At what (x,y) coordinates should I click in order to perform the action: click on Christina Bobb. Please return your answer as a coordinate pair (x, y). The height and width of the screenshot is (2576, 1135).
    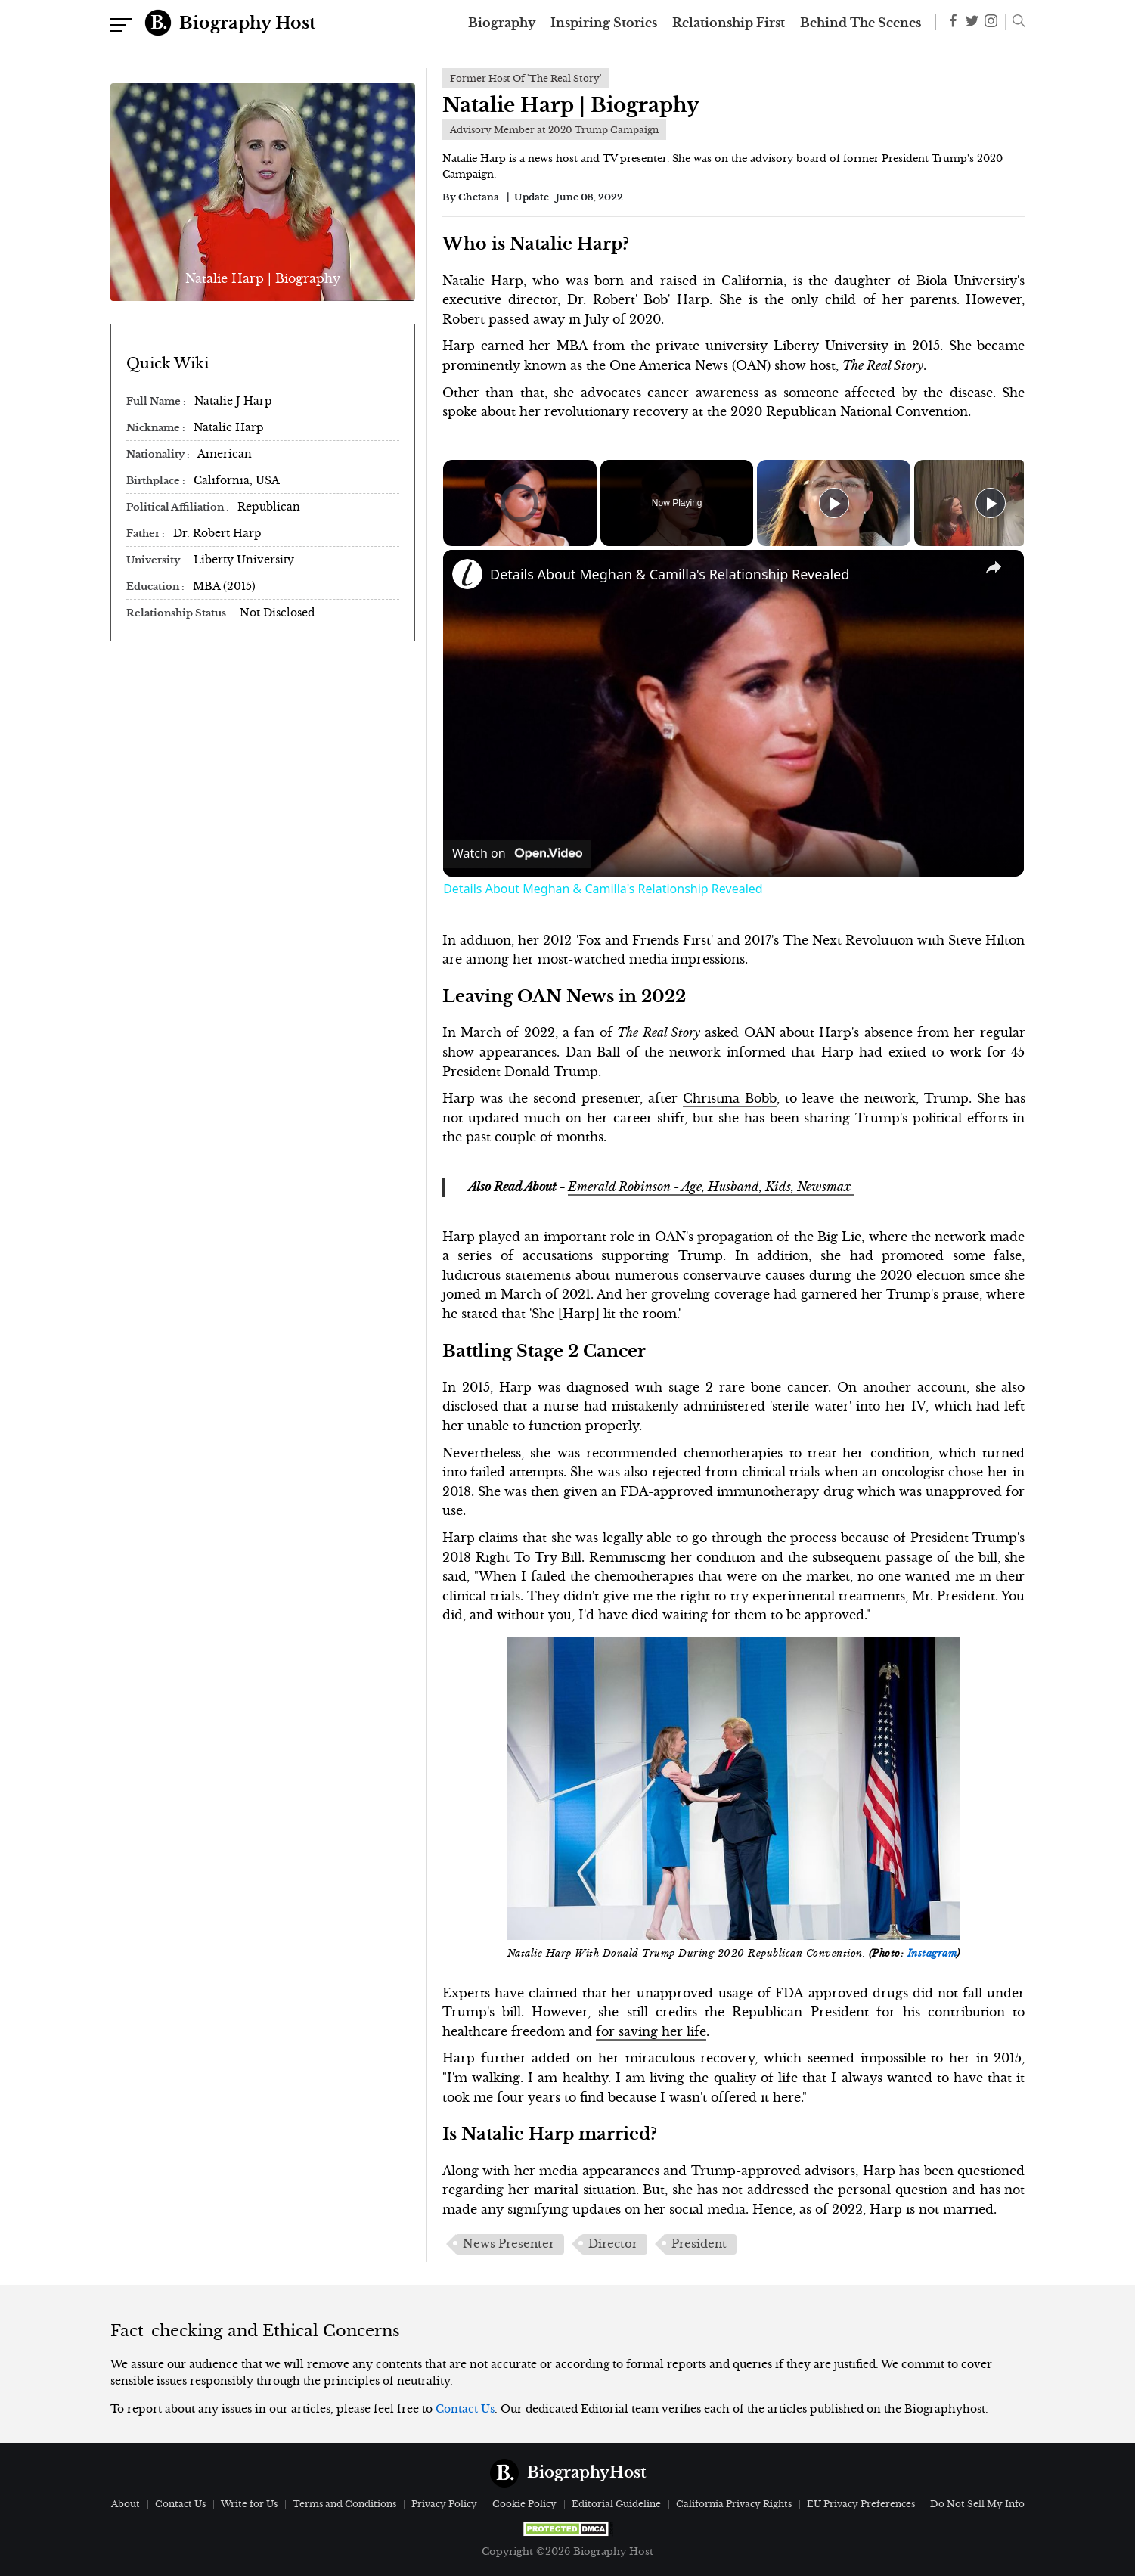
    Looking at the image, I should click on (730, 1098).